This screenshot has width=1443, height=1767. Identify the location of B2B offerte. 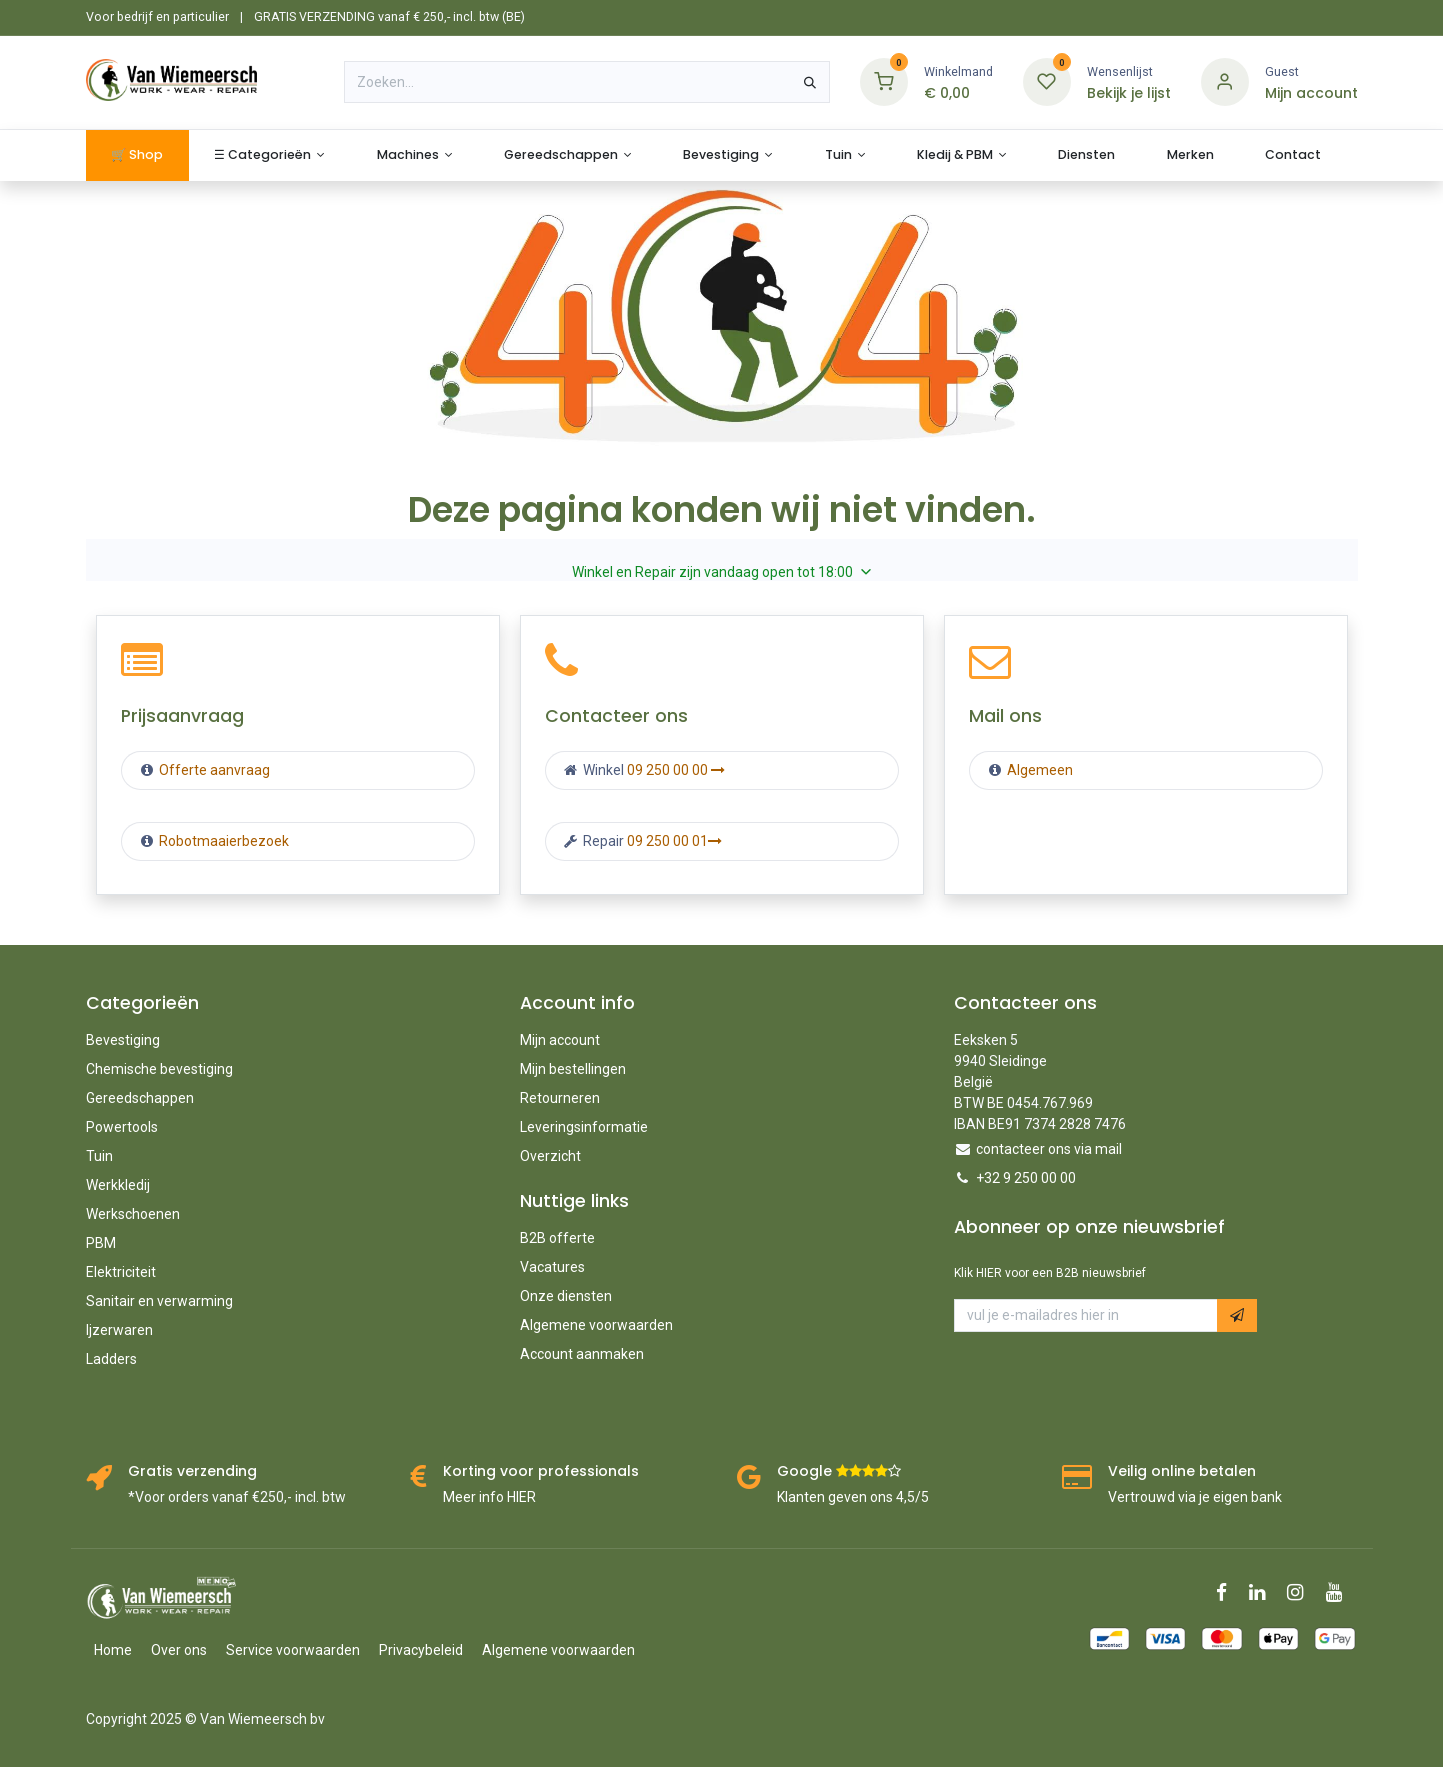
(557, 1238).